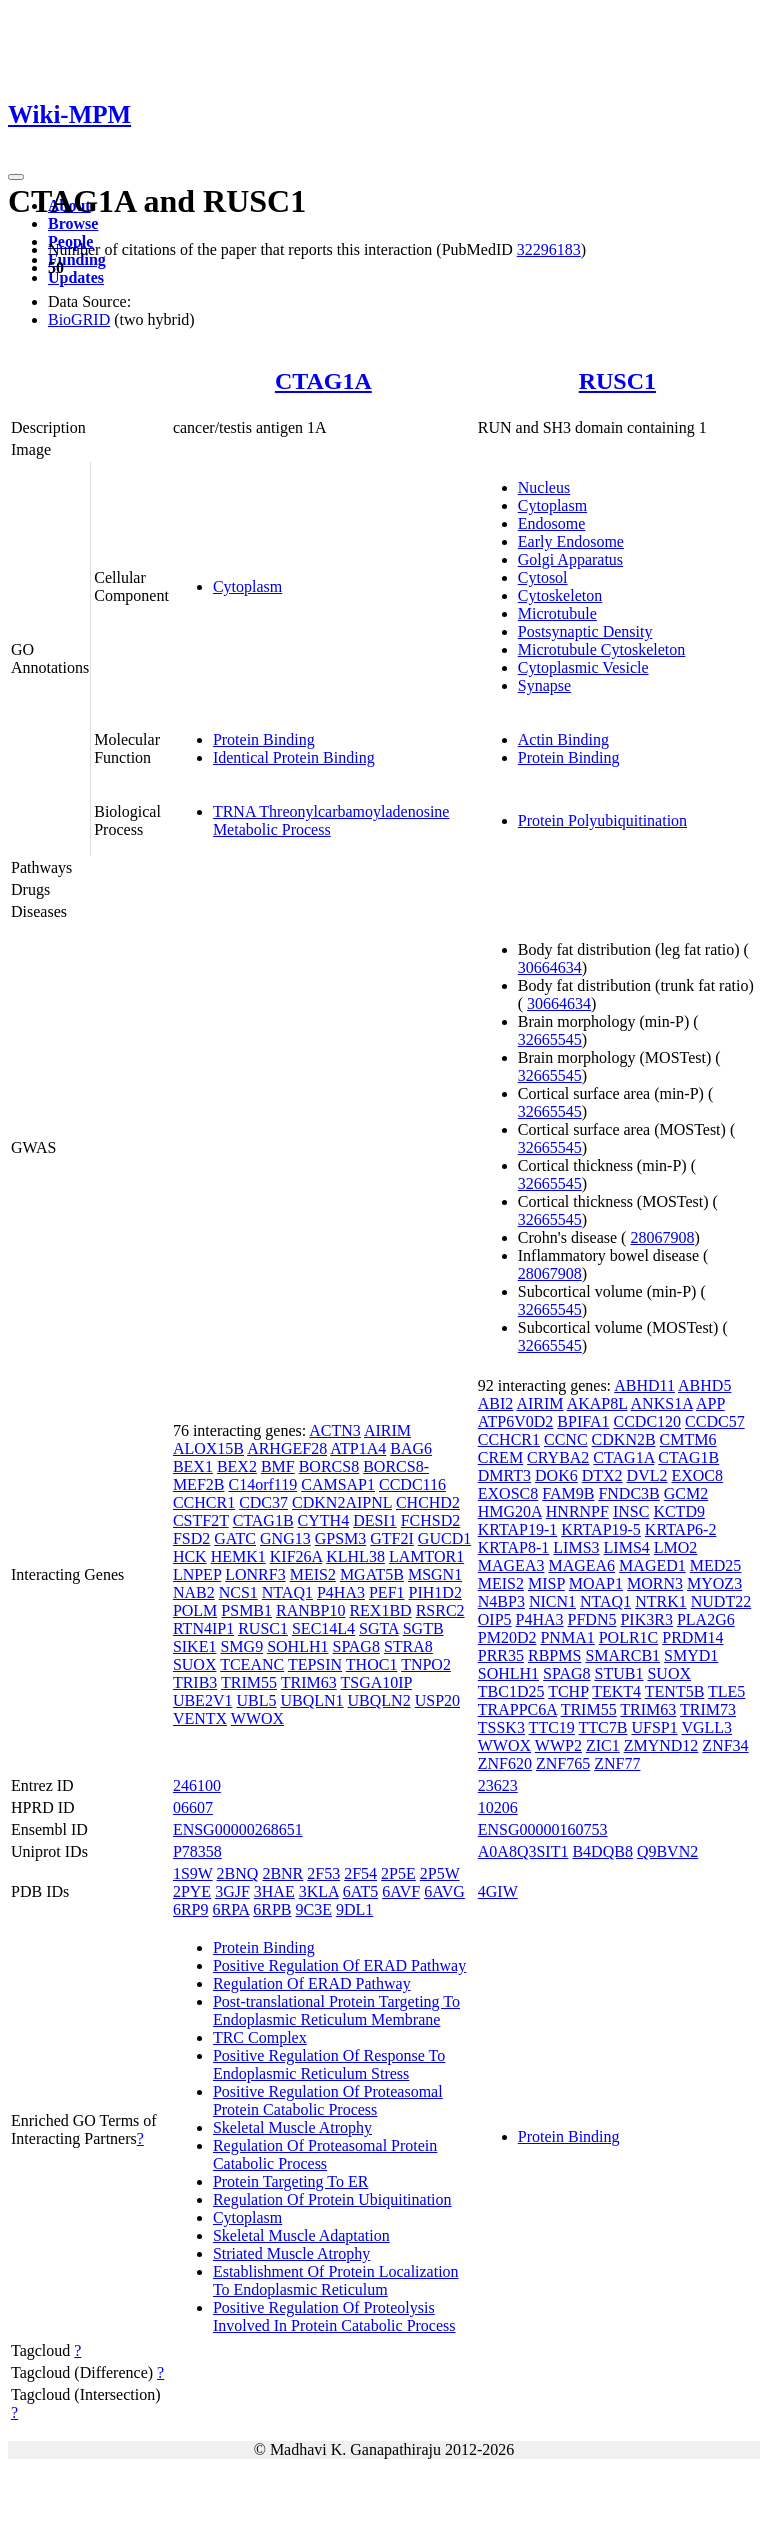 The width and height of the screenshot is (768, 2523). Describe the element at coordinates (440, 1873) in the screenshot. I see `2P5W` at that location.